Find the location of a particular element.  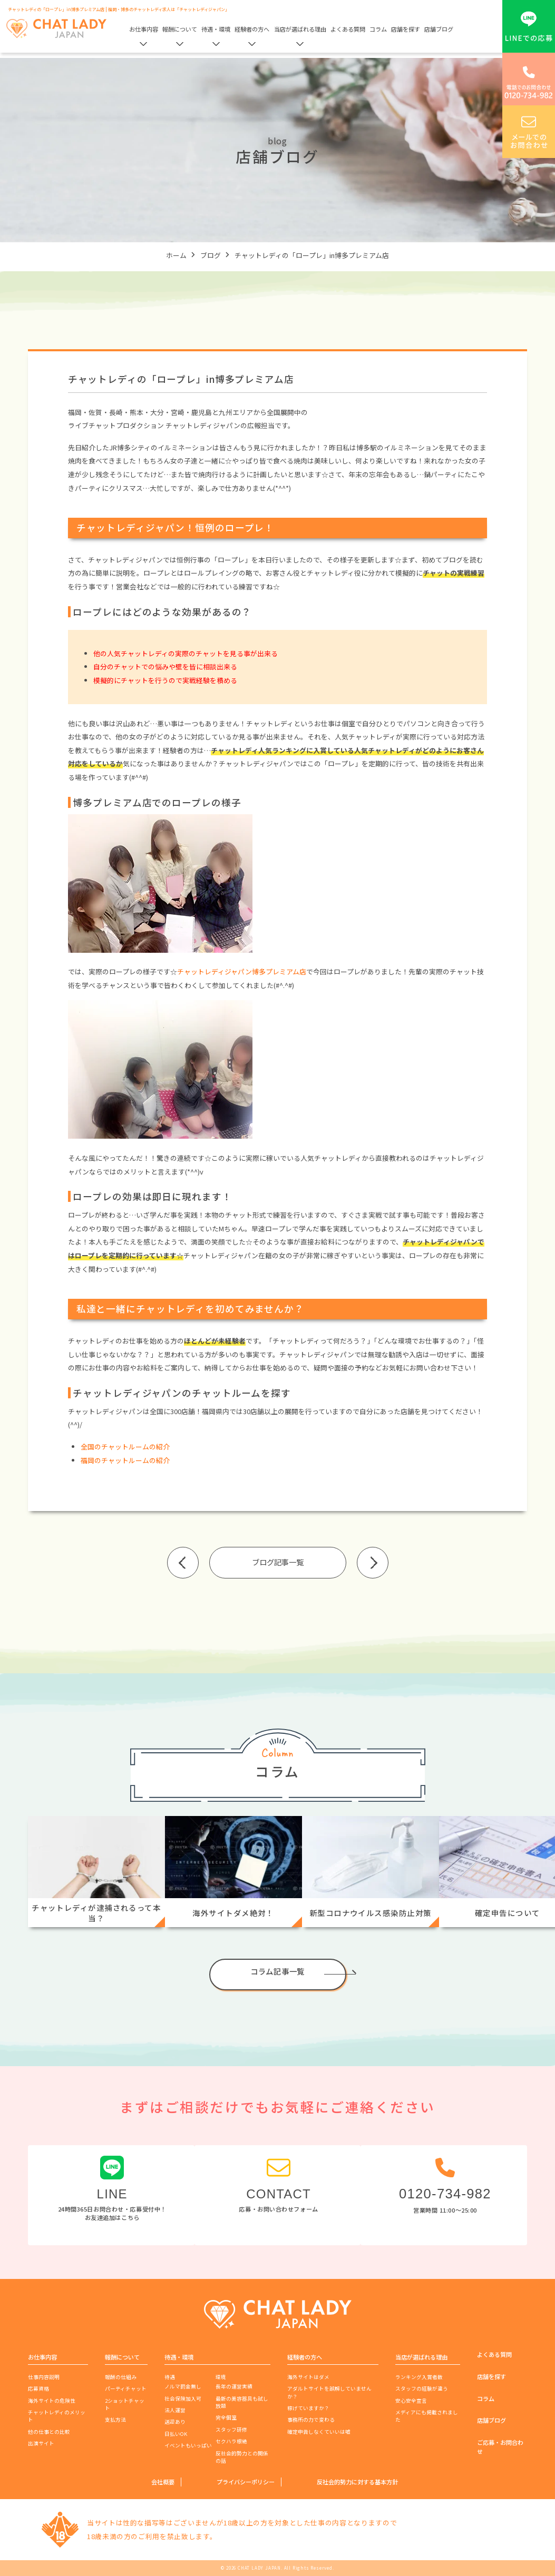

ブログ記事一覧 is located at coordinates (278, 1561).